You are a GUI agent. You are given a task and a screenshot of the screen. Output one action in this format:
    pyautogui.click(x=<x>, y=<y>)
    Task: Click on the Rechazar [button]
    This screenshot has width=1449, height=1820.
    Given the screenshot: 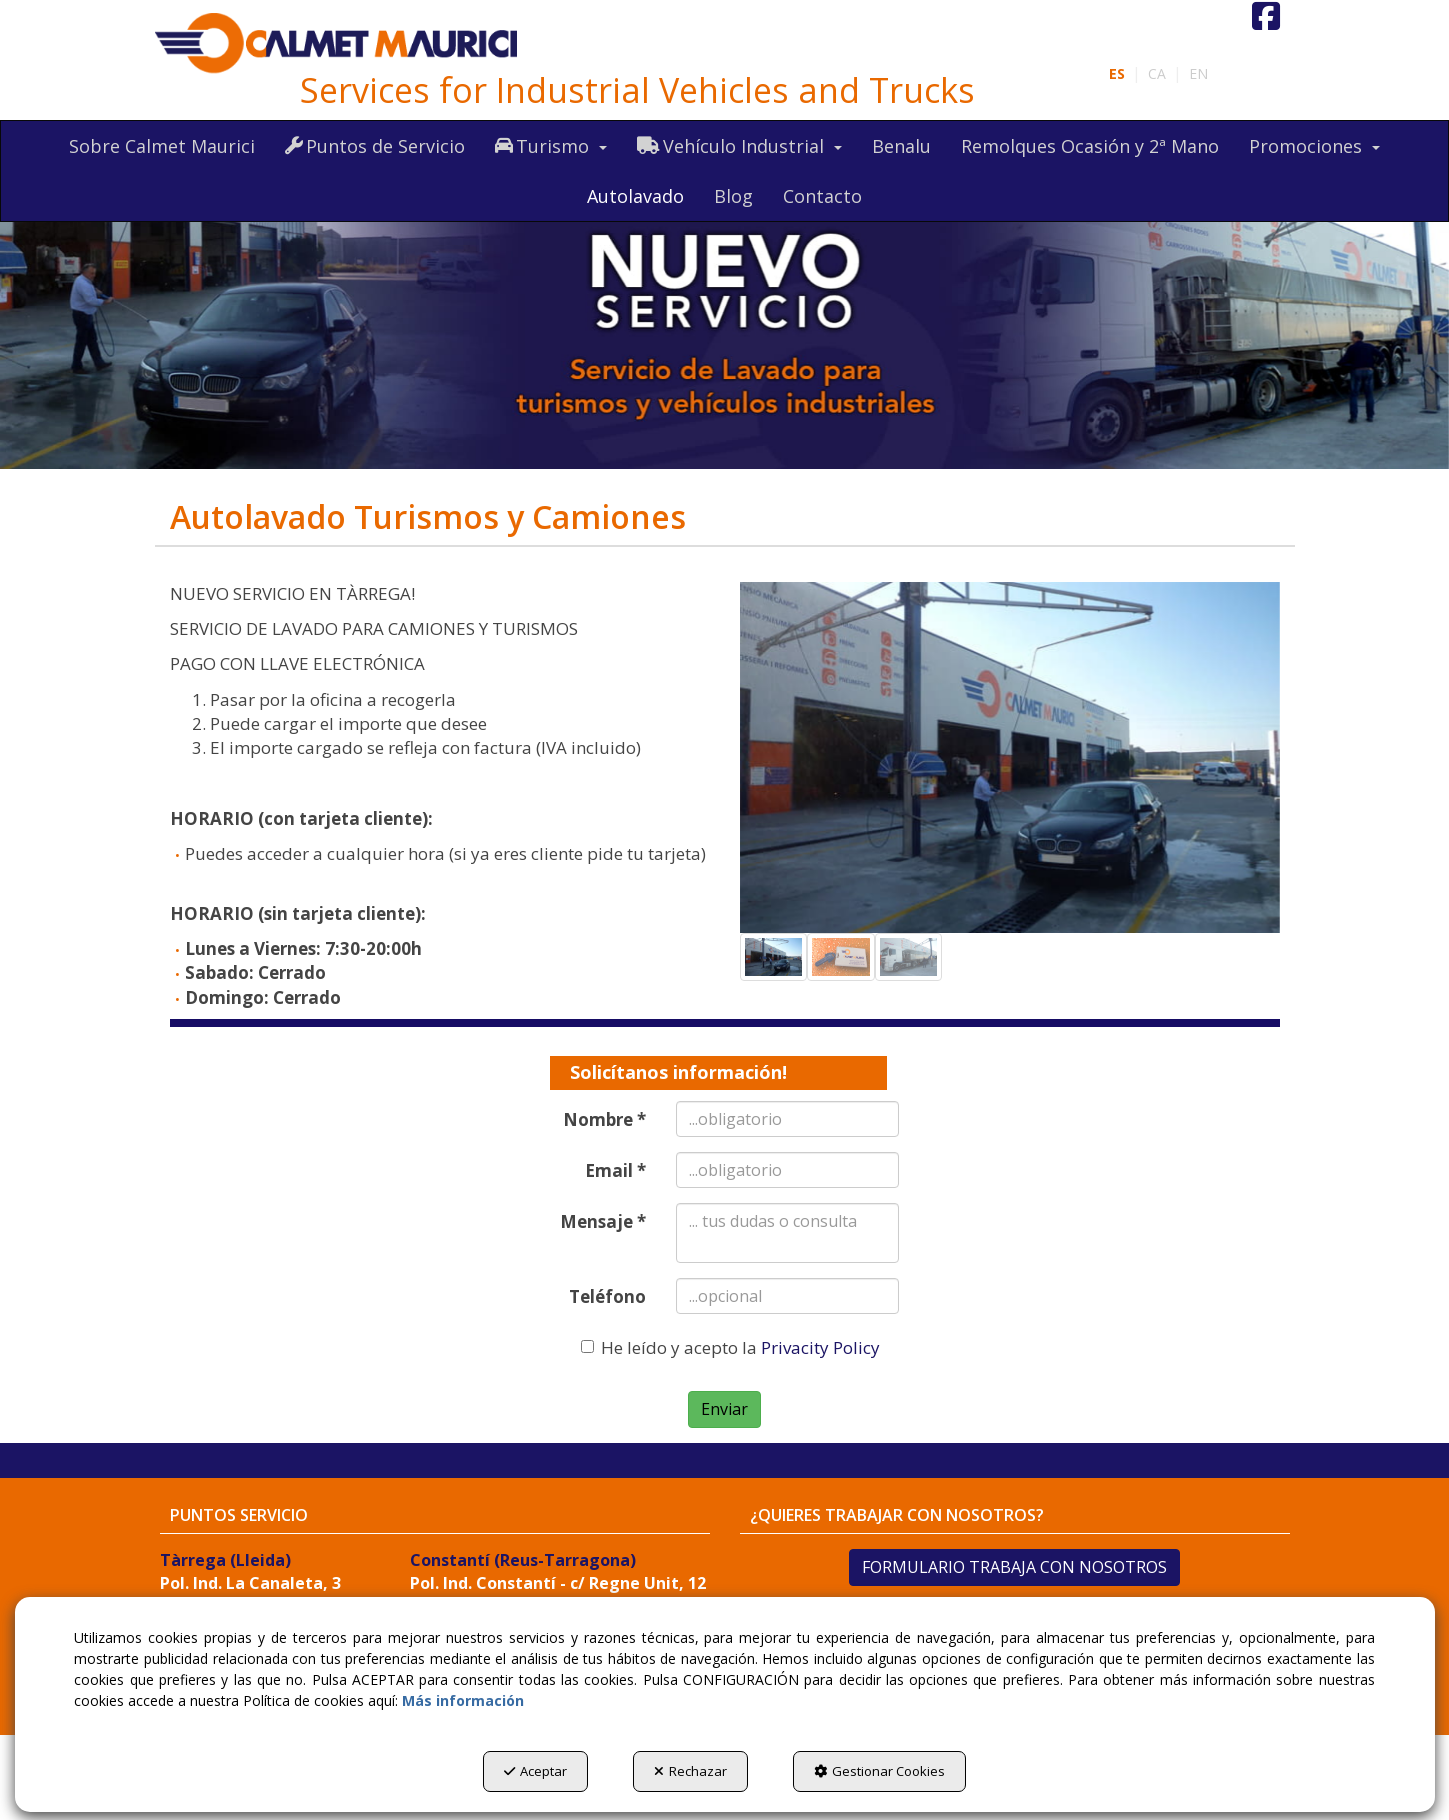 What is the action you would take?
    pyautogui.click(x=690, y=1771)
    